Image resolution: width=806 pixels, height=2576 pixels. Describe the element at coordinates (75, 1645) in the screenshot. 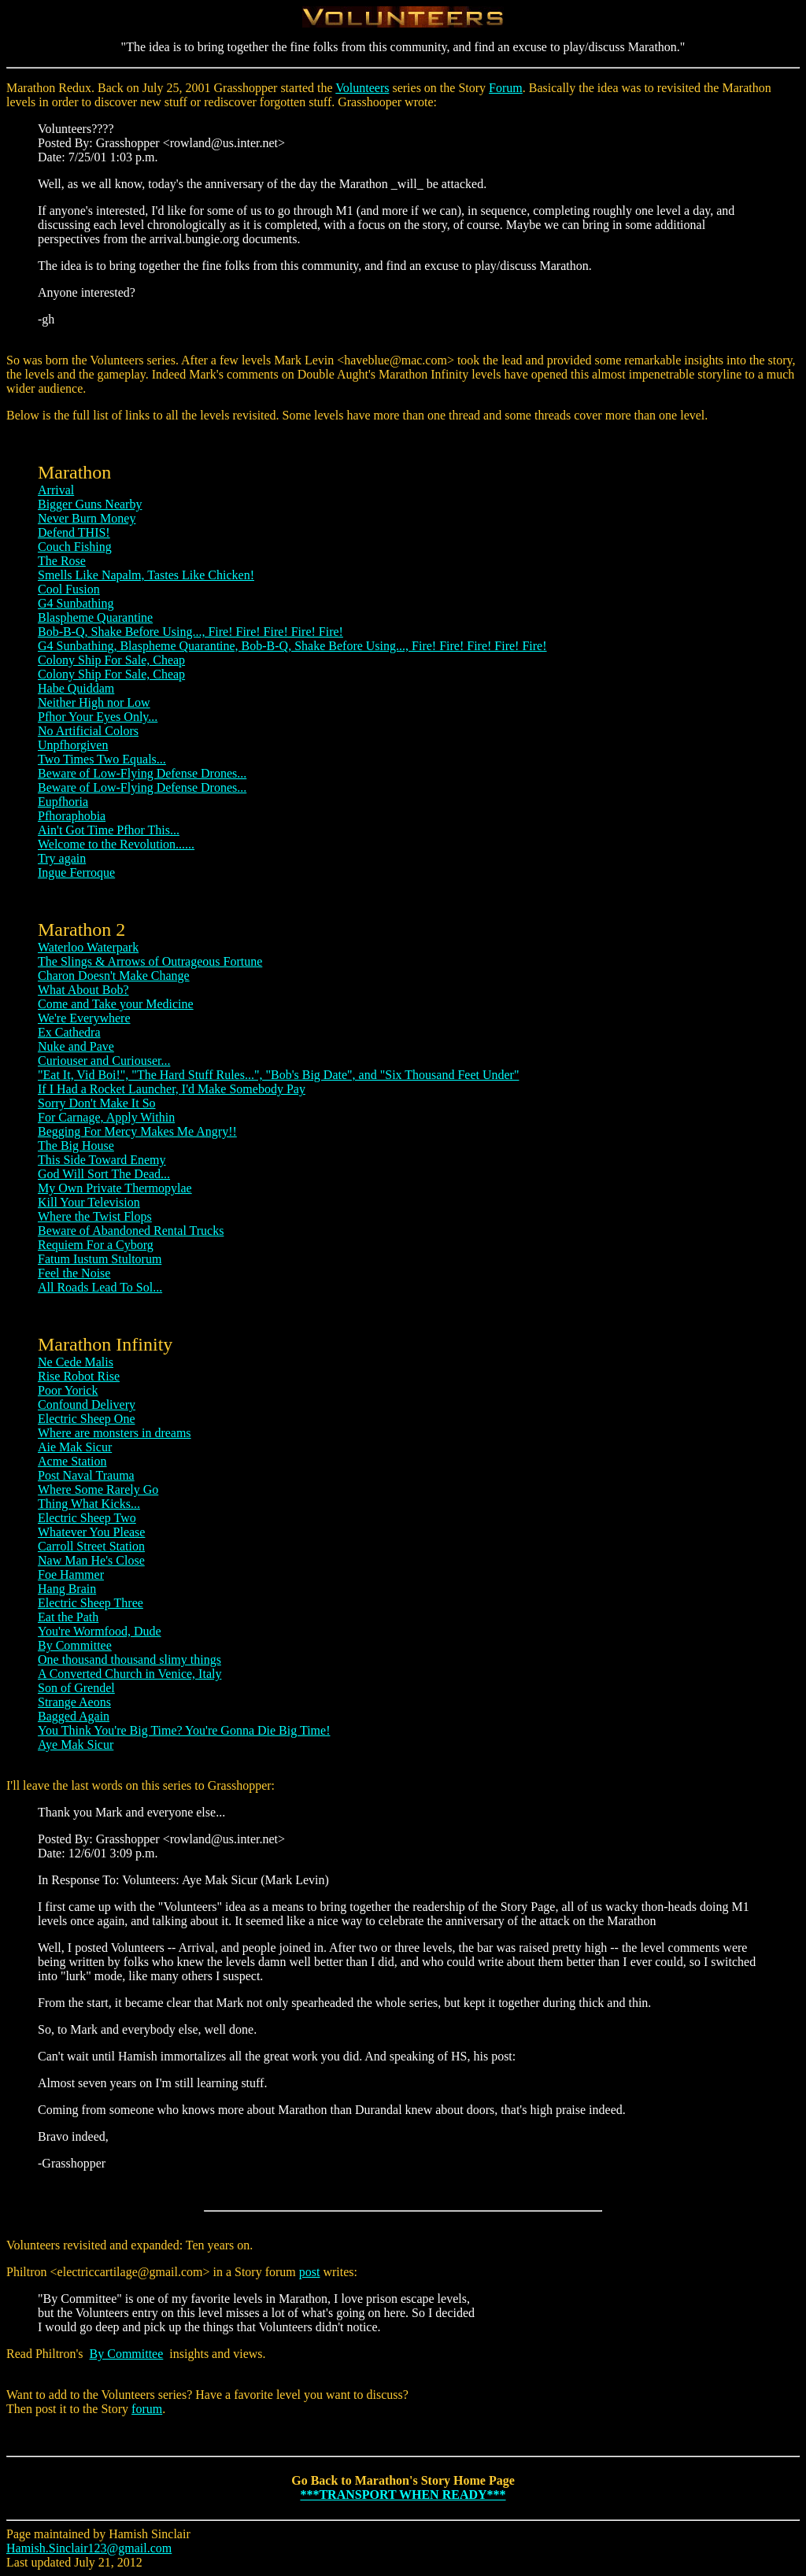

I see `By Committee` at that location.